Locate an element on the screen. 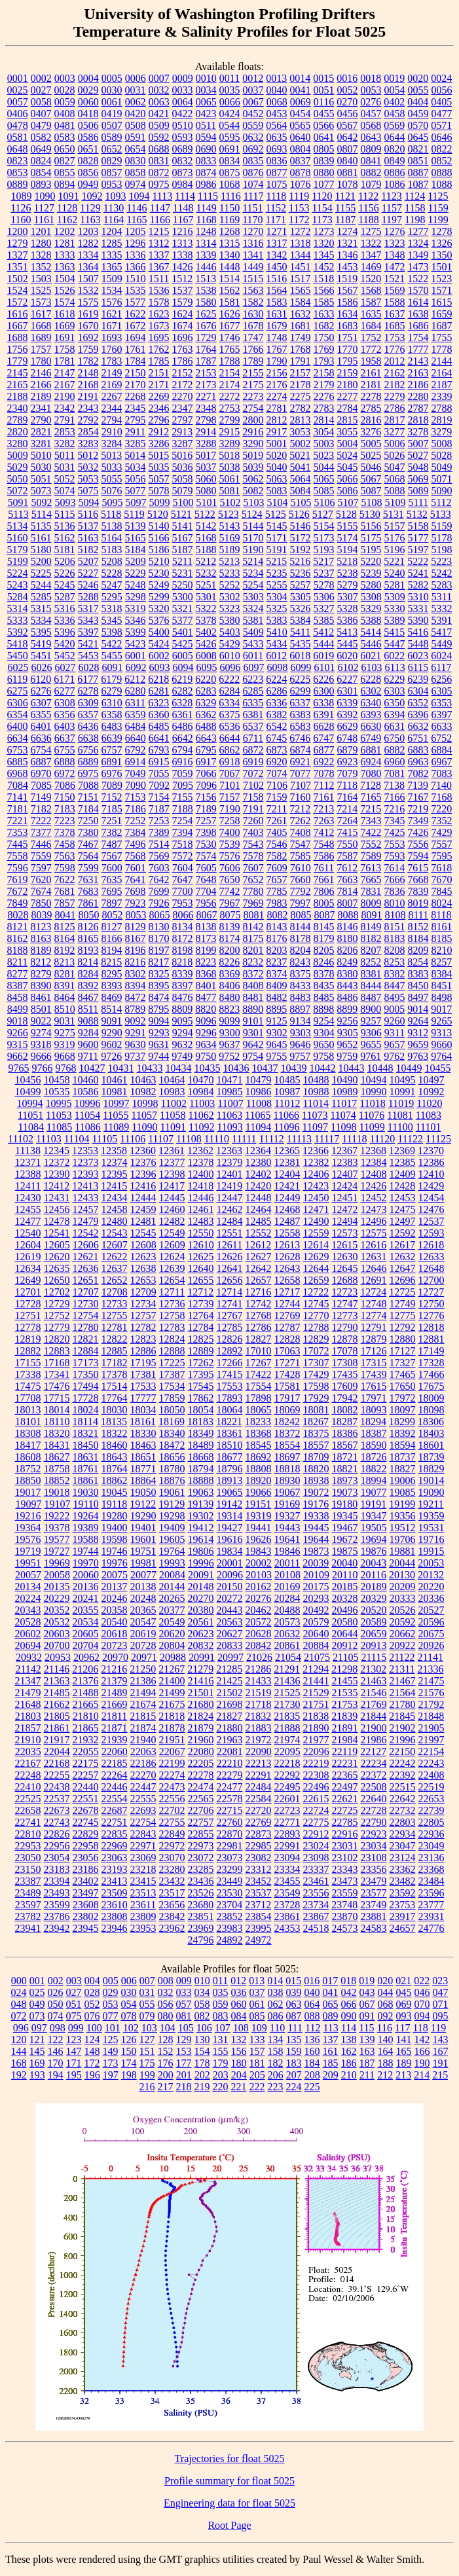 This screenshot has height=2576, width=459. 7665 is located at coordinates (371, 879).